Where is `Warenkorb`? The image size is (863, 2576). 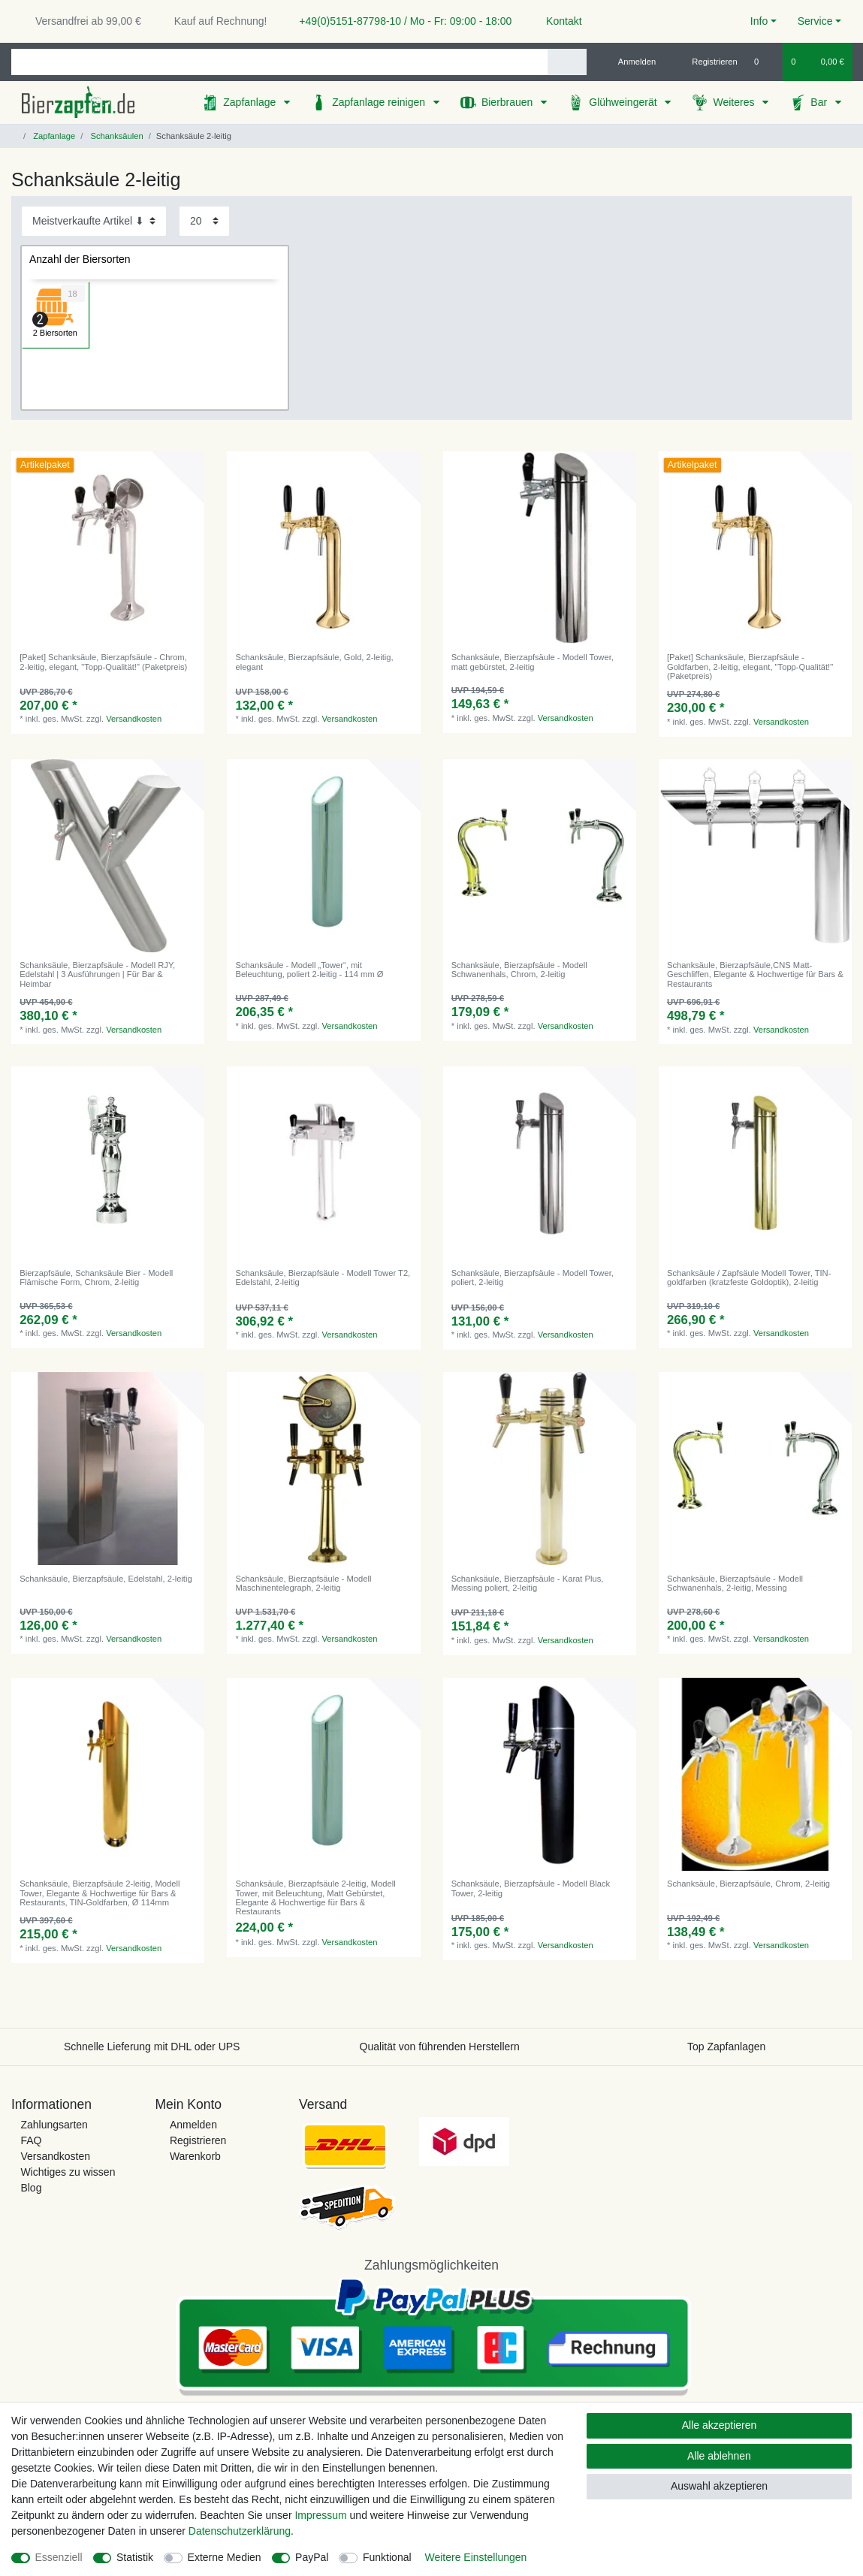
Warenkorb is located at coordinates (195, 2156).